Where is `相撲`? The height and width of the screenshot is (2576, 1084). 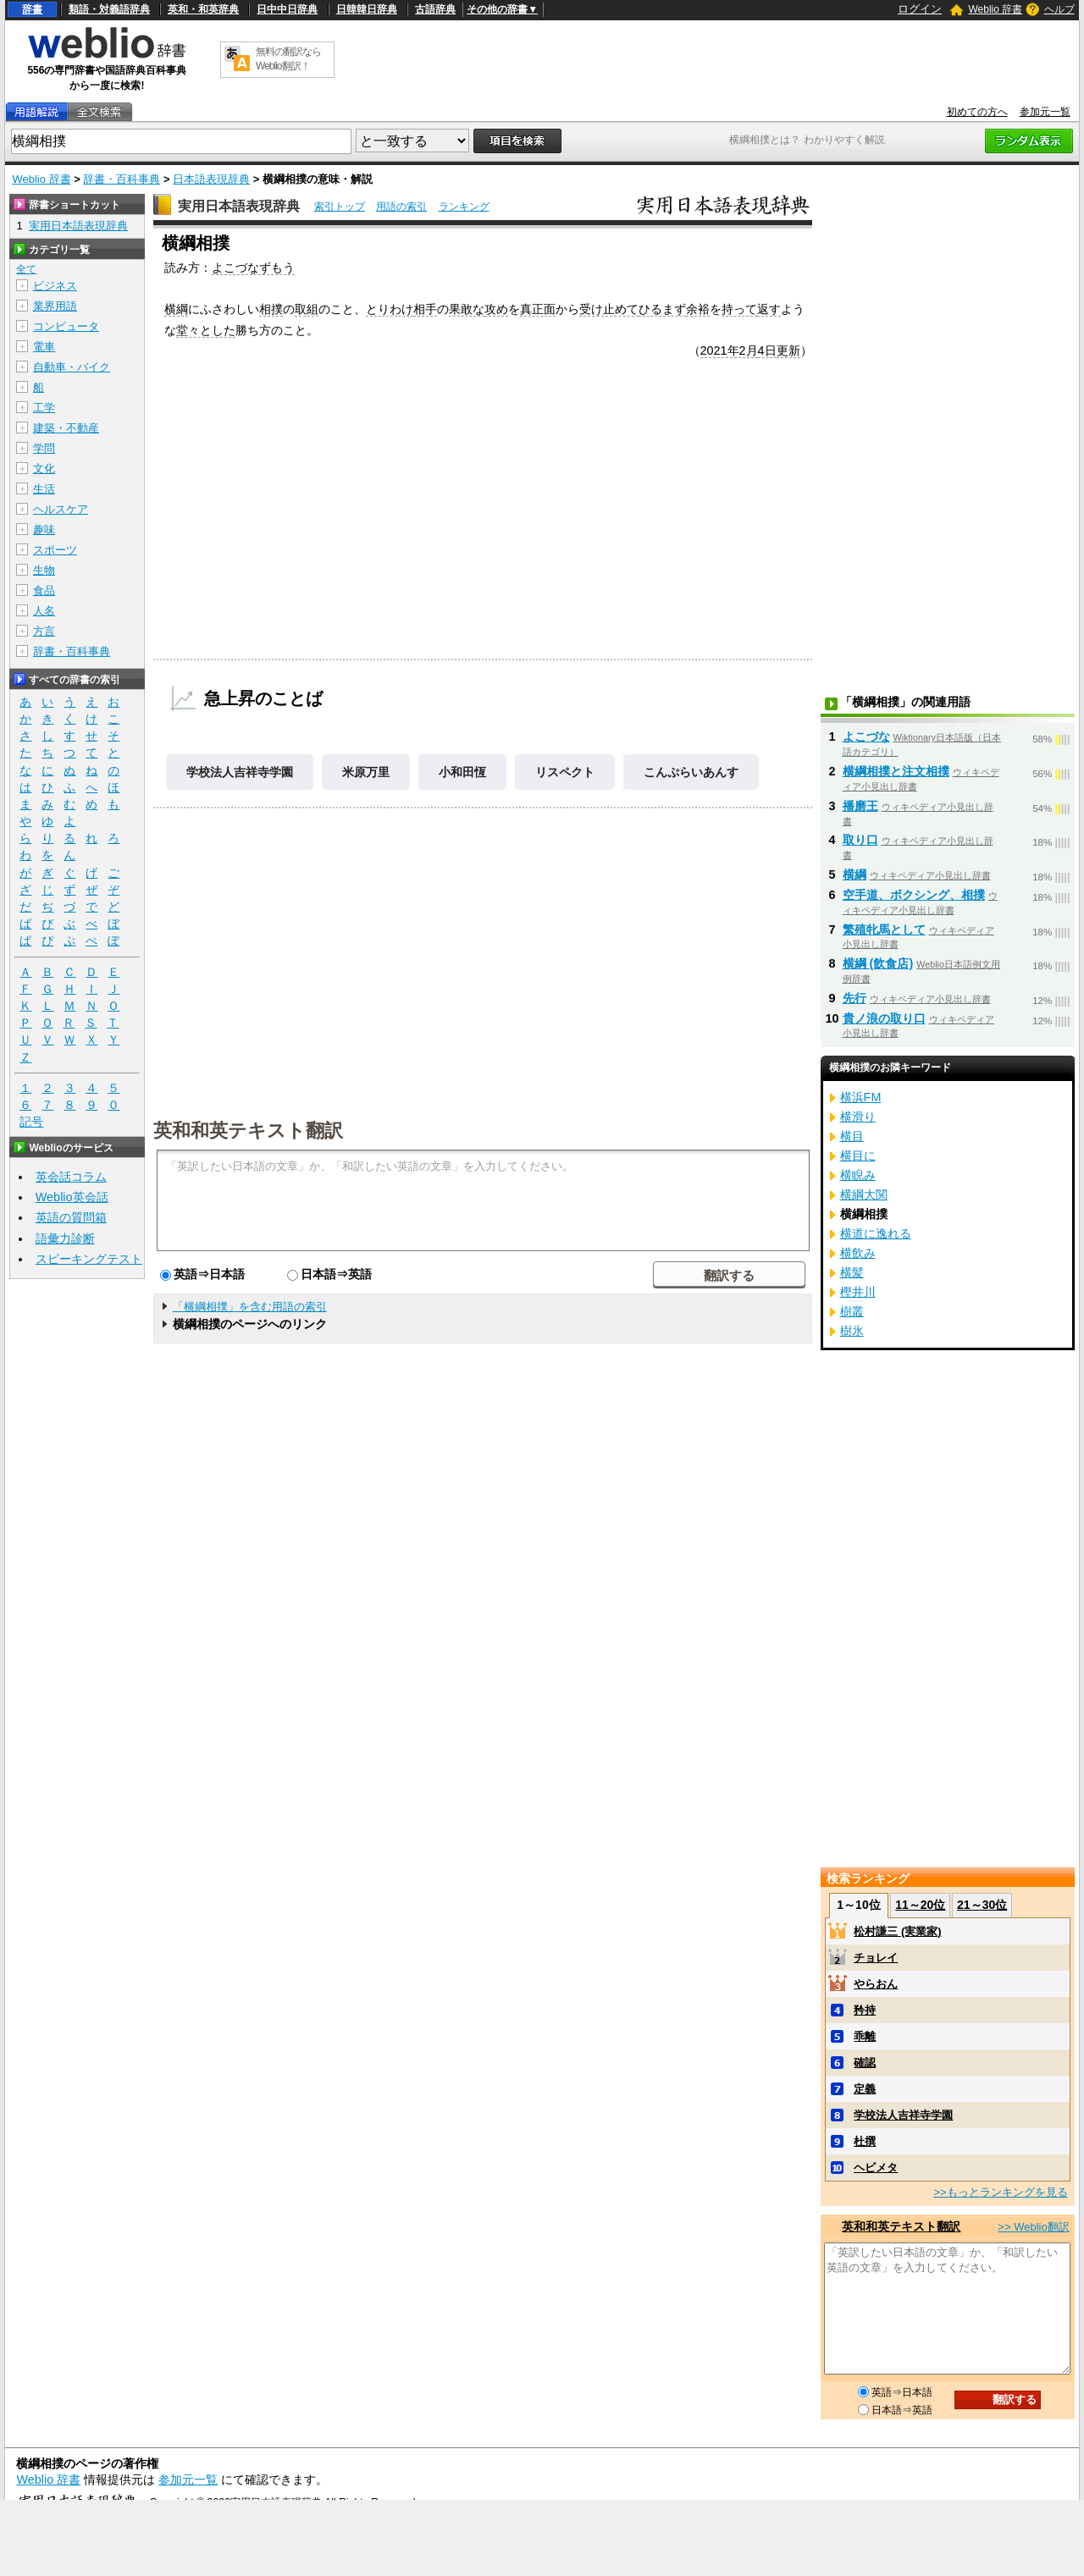
相撲 is located at coordinates (271, 309).